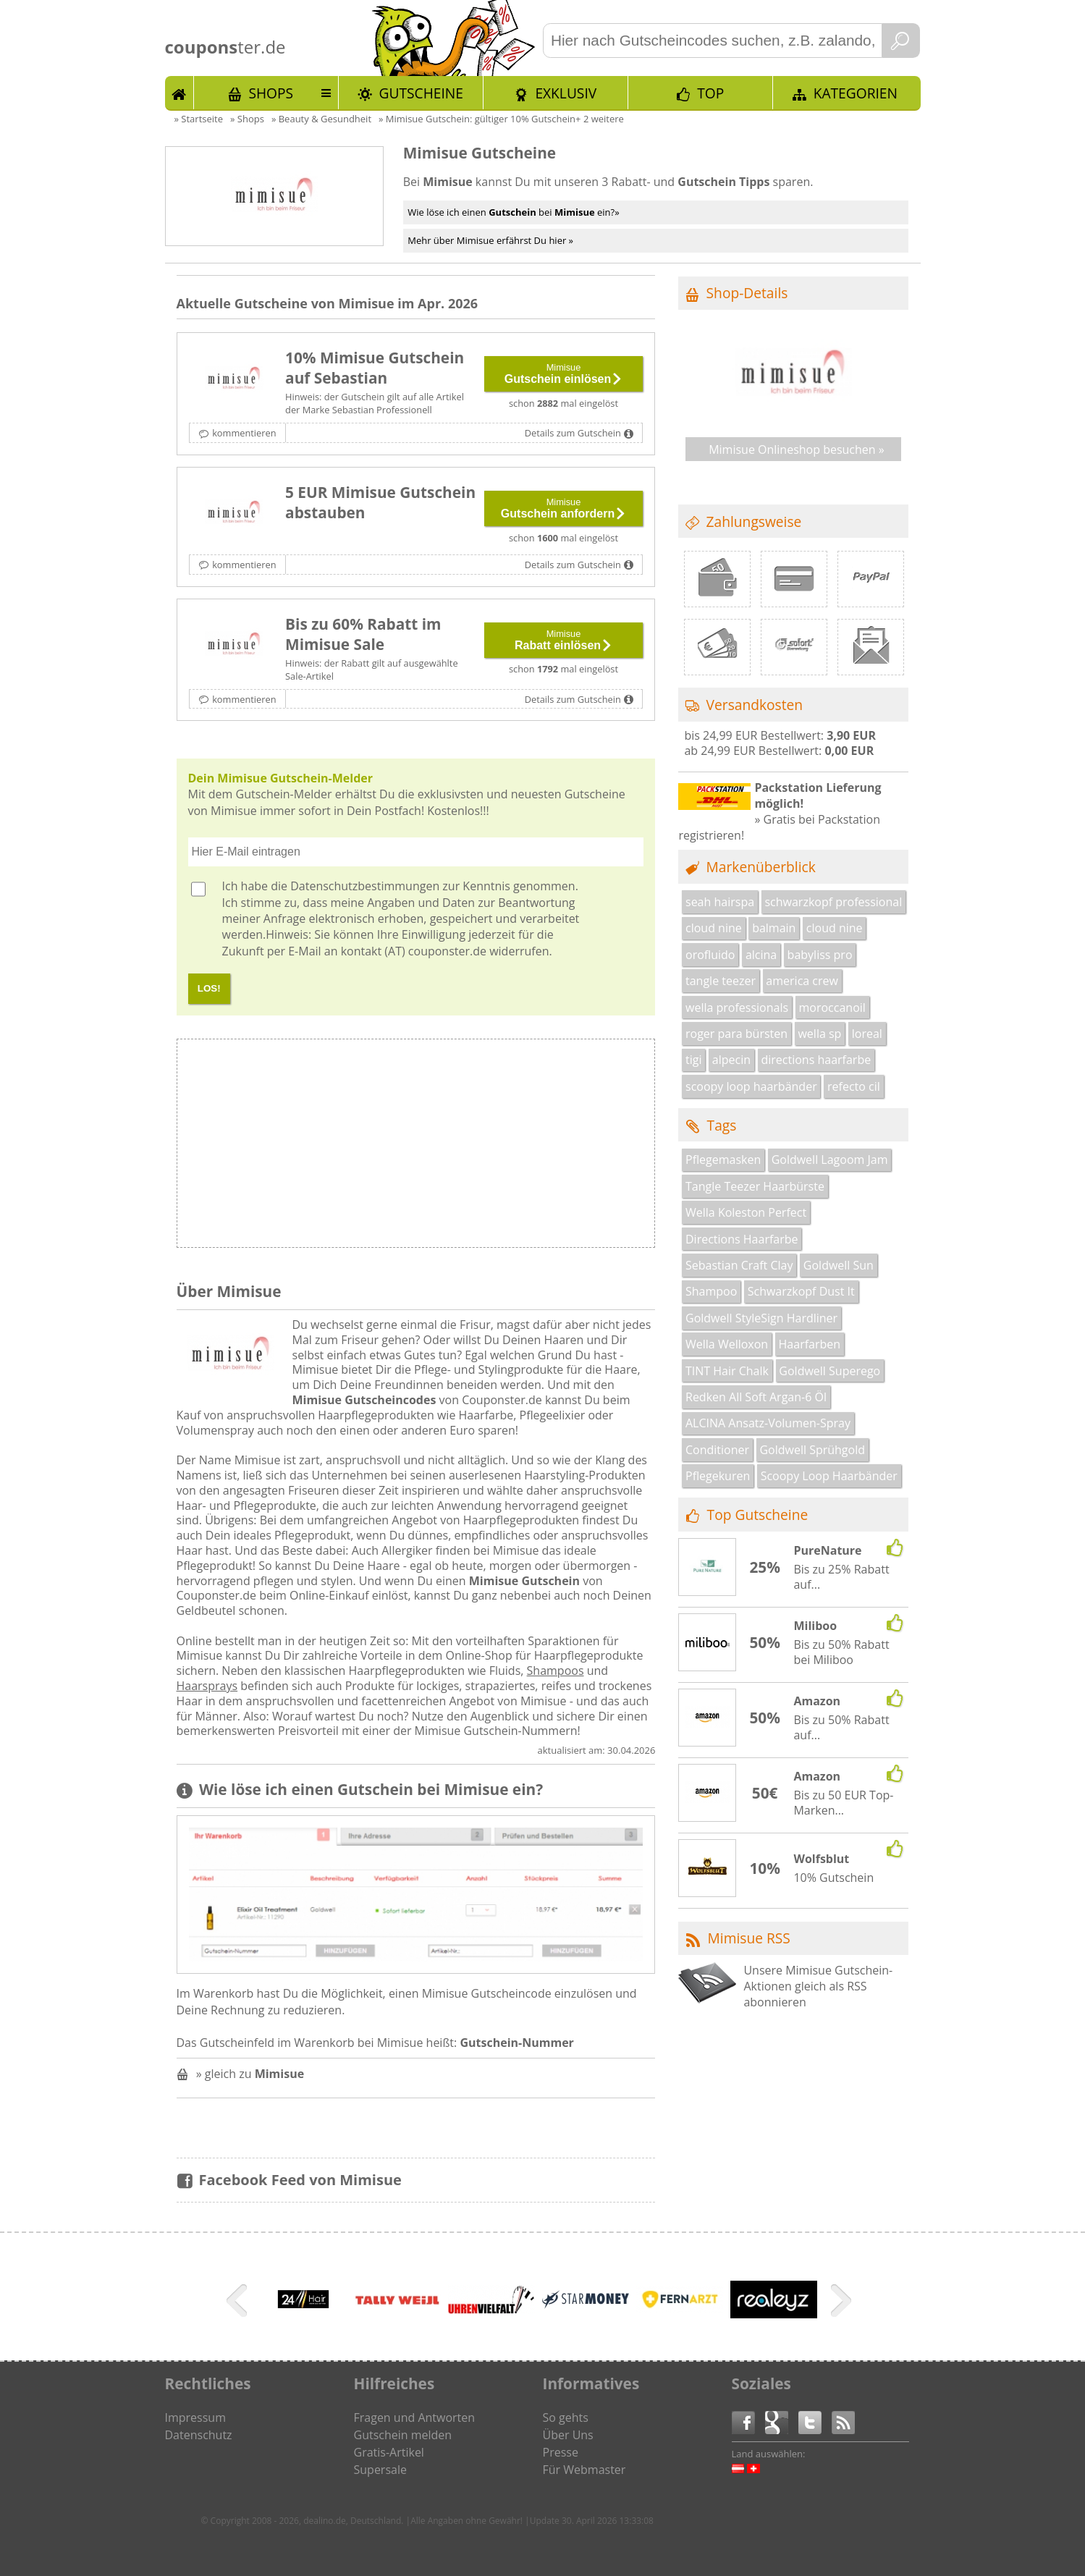  I want to click on Impressum, so click(195, 2417).